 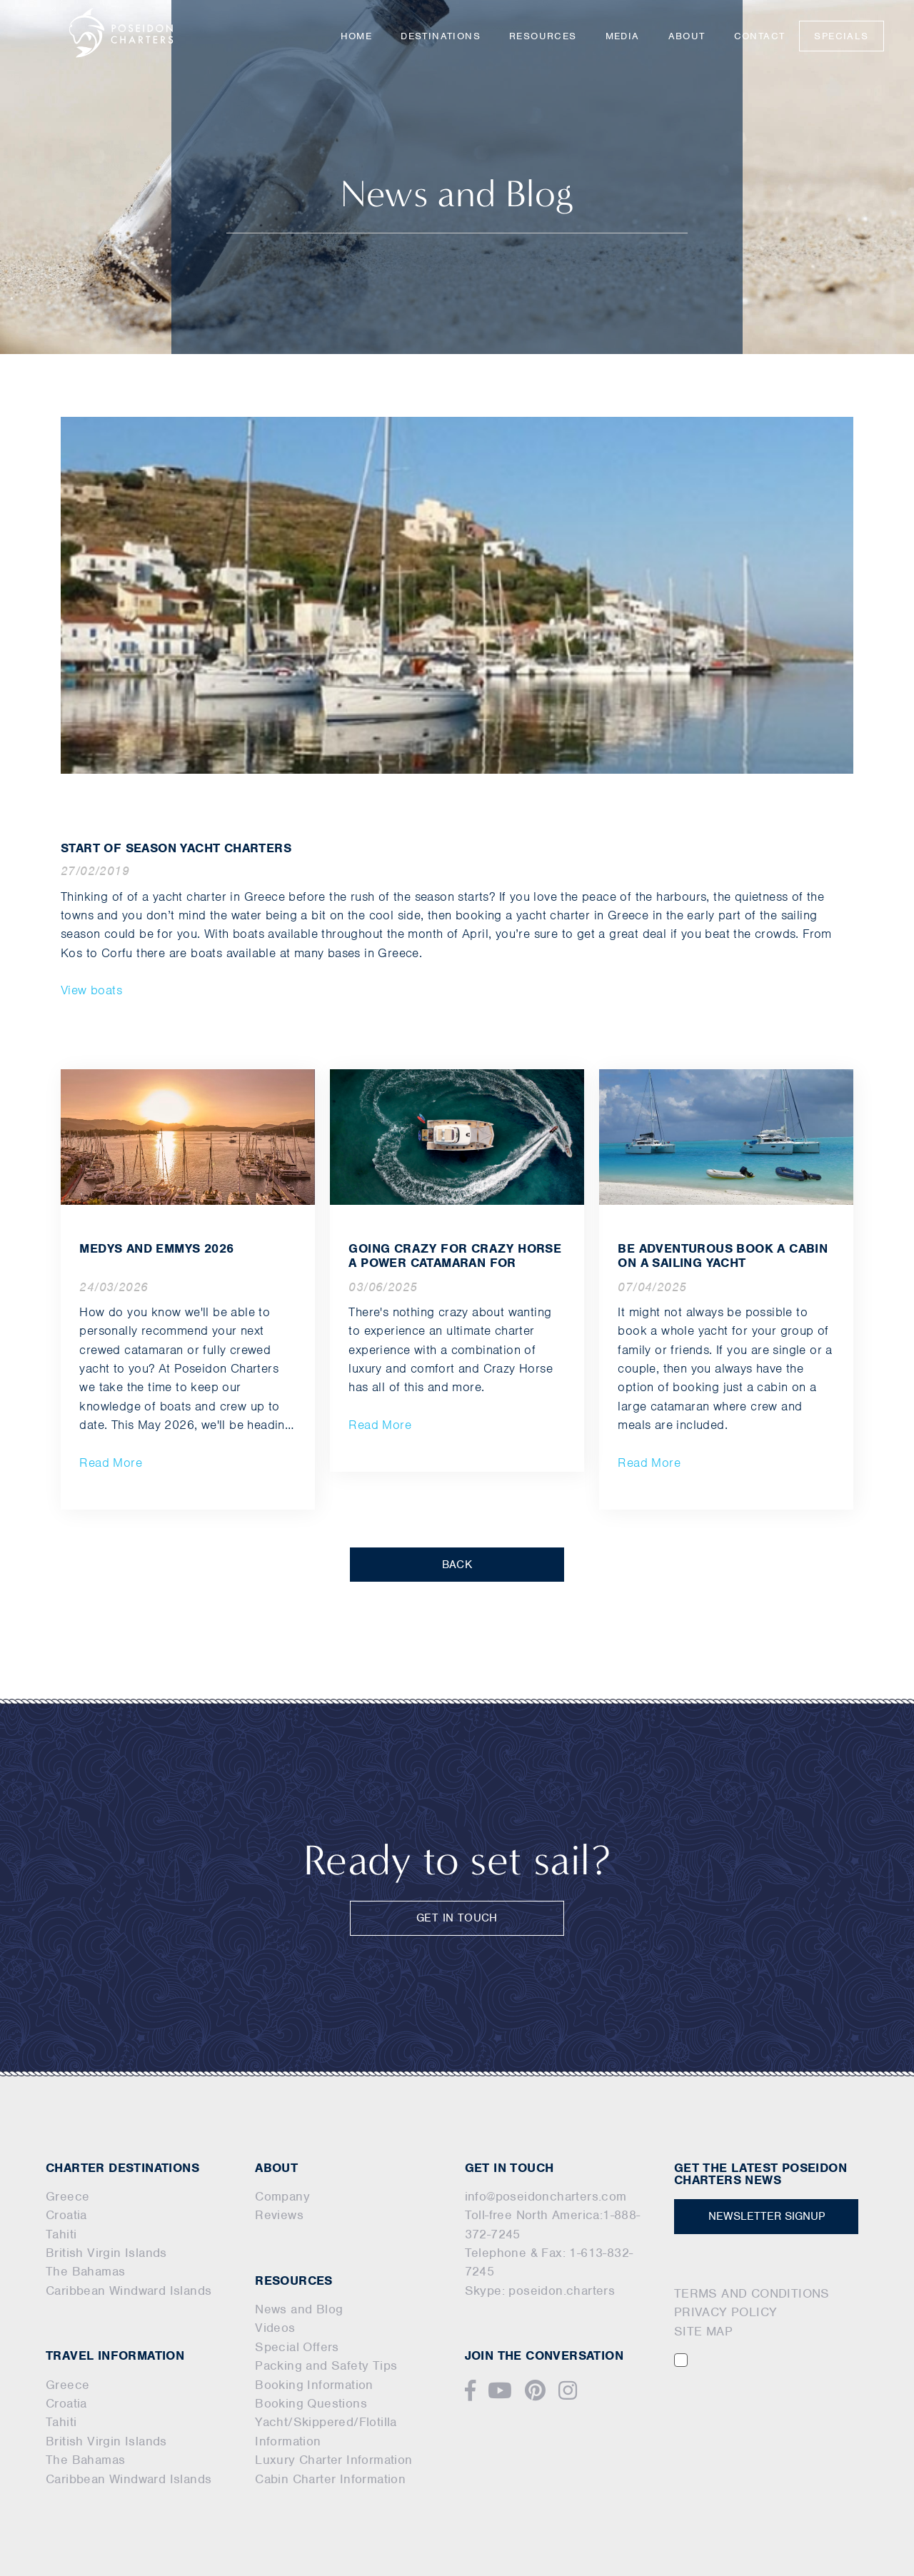 I want to click on British Virgin Islands, so click(x=106, y=2253).